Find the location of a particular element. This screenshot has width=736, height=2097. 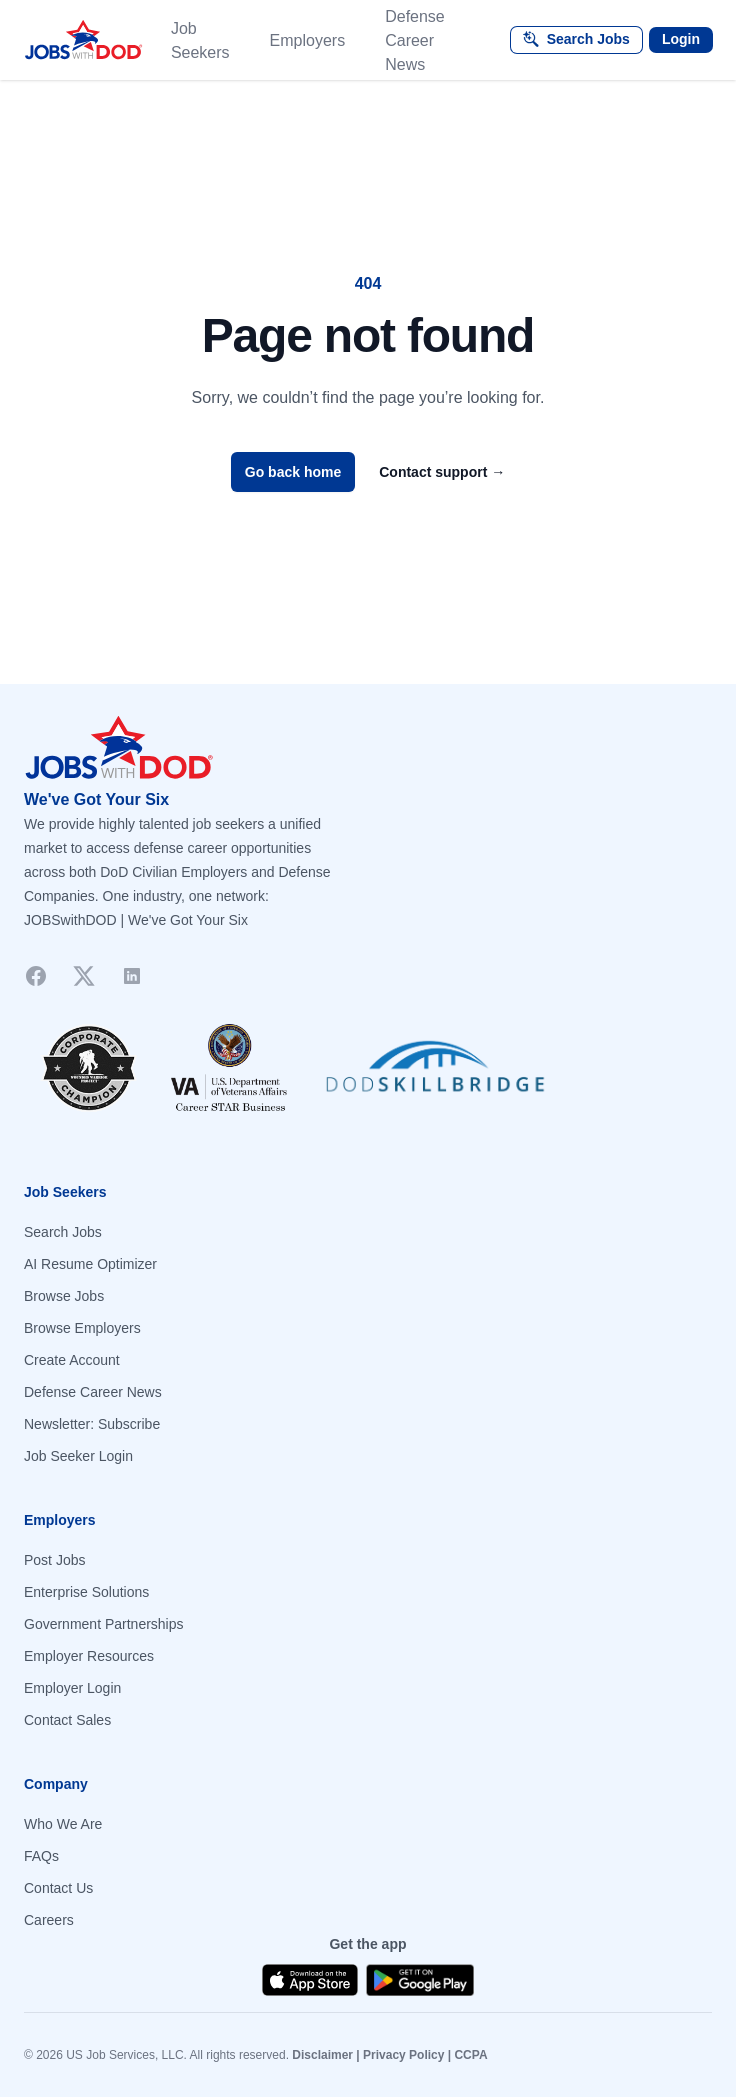

Government Partnerships is located at coordinates (104, 1624).